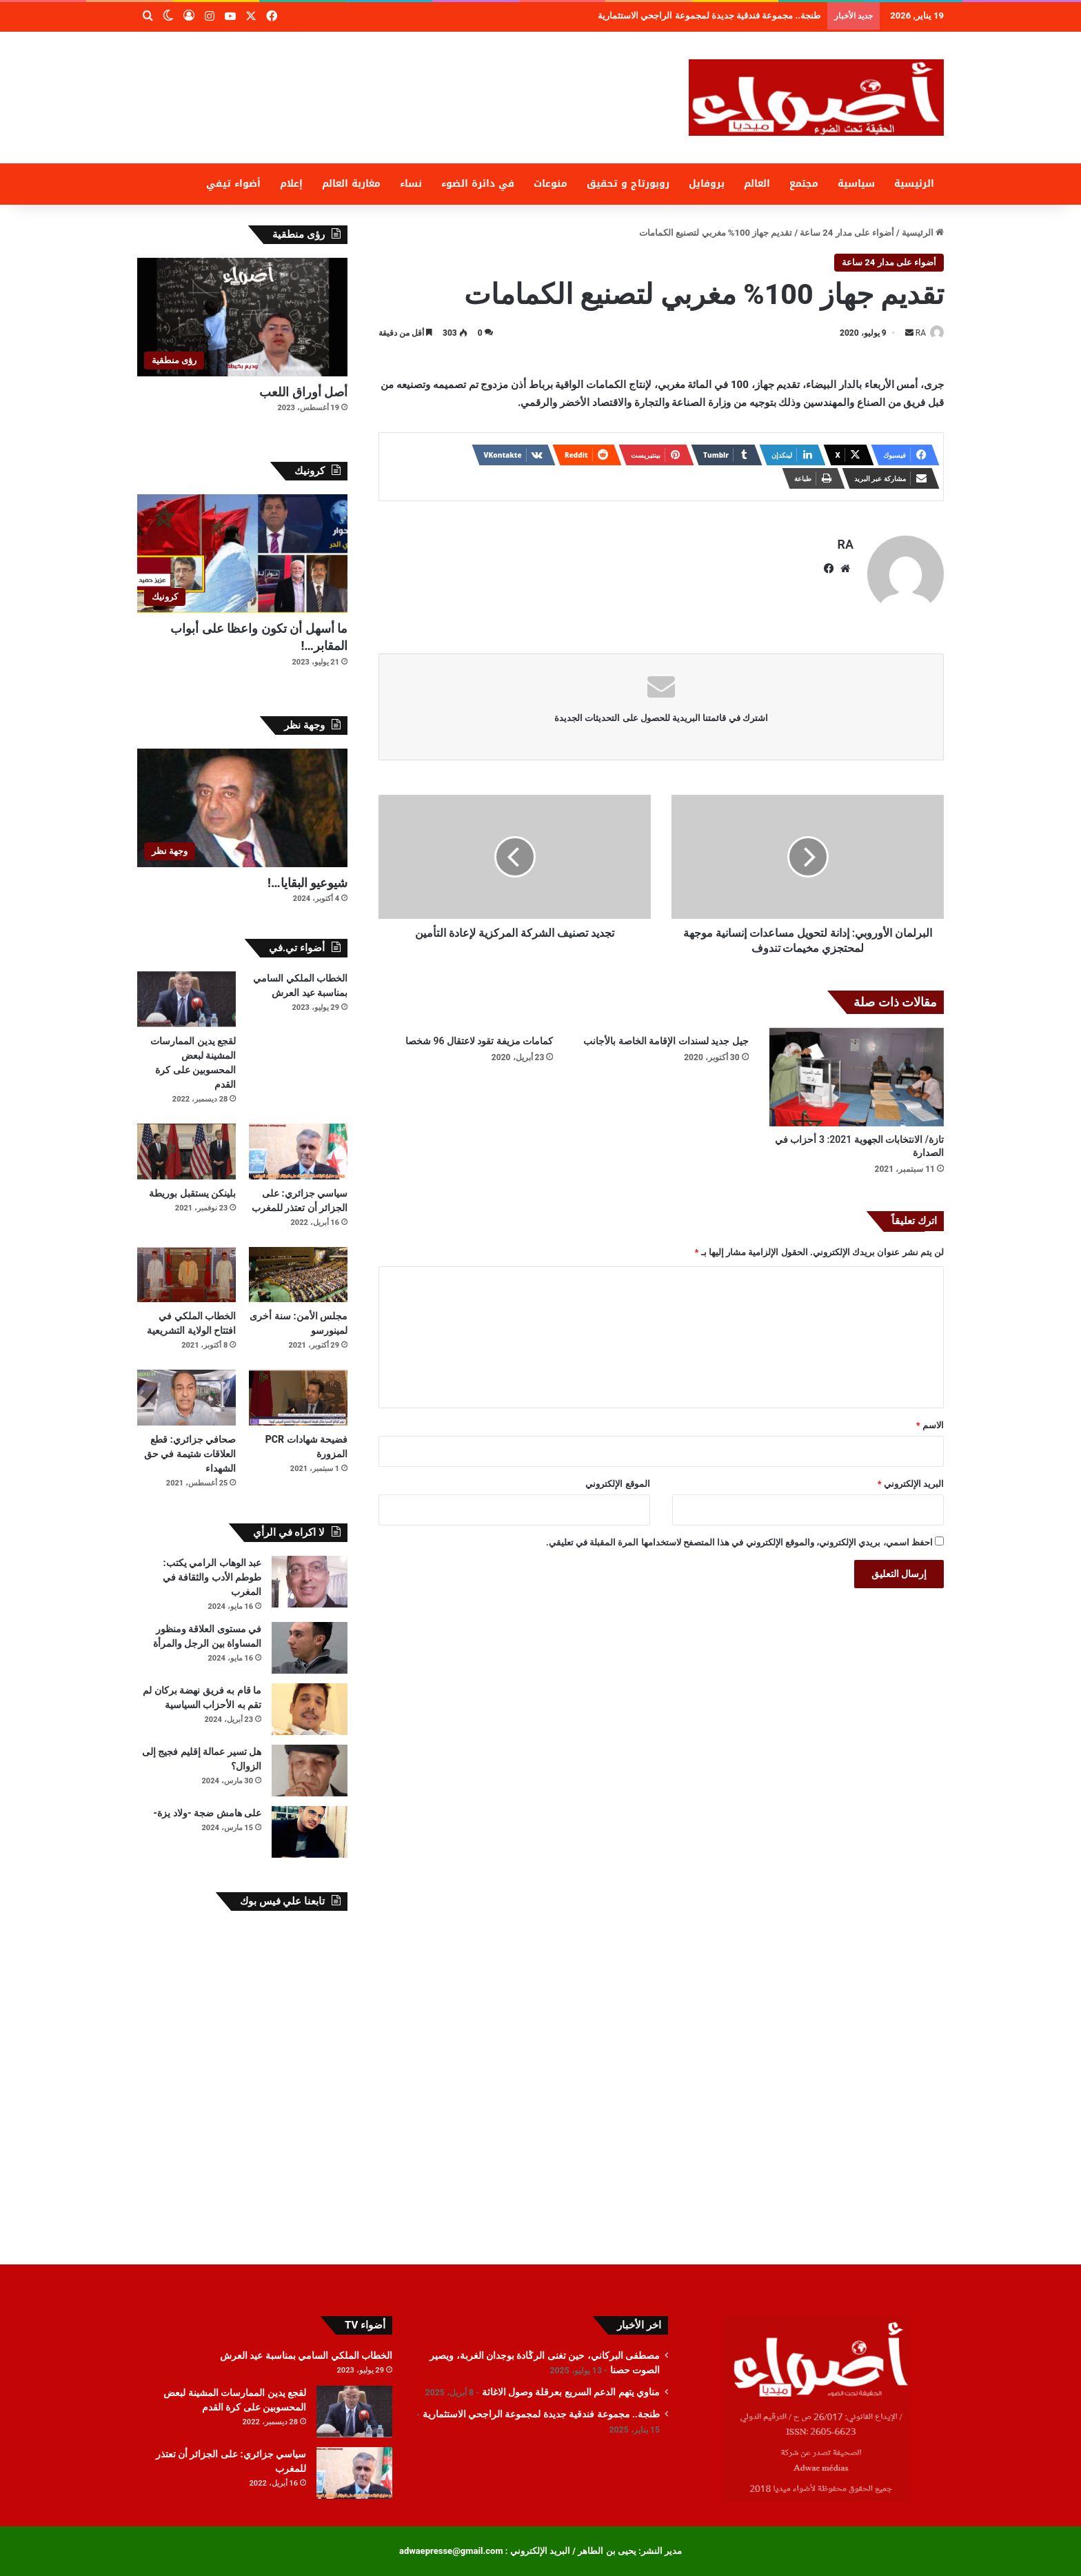 The height and width of the screenshot is (2576, 1081). Describe the element at coordinates (207, 1812) in the screenshot. I see `على هامش ضجة -ولاد يزة-` at that location.